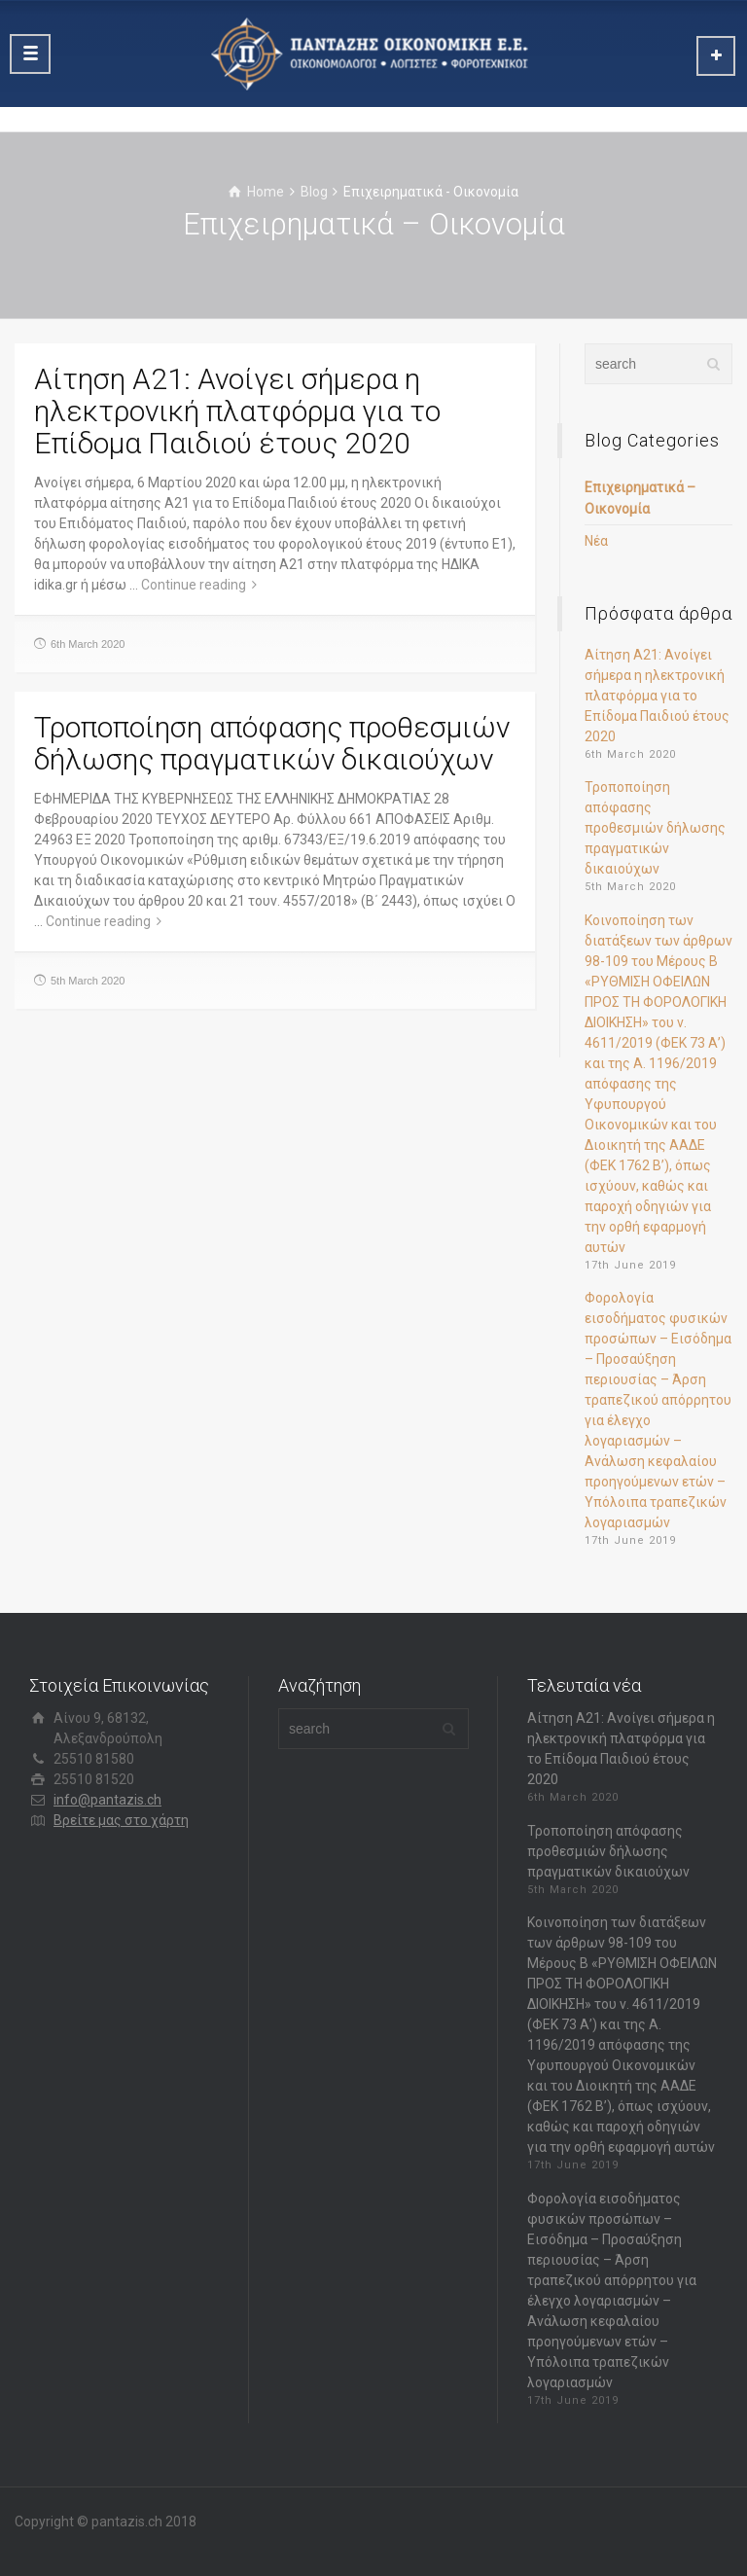 The width and height of the screenshot is (747, 2576). What do you see at coordinates (121, 1820) in the screenshot?
I see `Βρείτε μας στο χάρτη` at bounding box center [121, 1820].